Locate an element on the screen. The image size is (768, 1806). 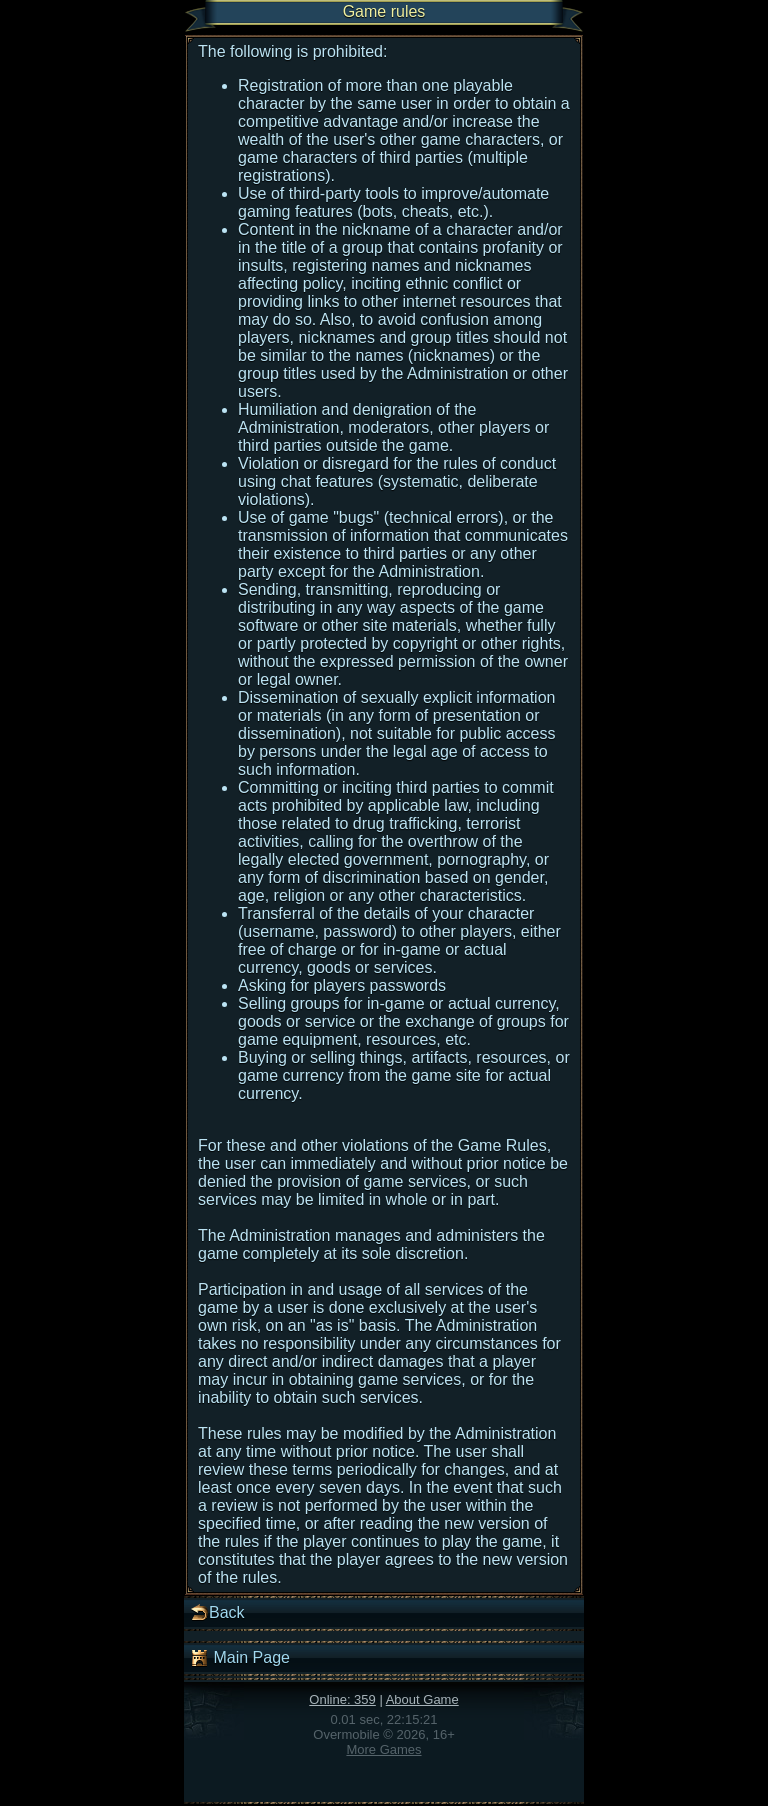
Back is located at coordinates (217, 1613).